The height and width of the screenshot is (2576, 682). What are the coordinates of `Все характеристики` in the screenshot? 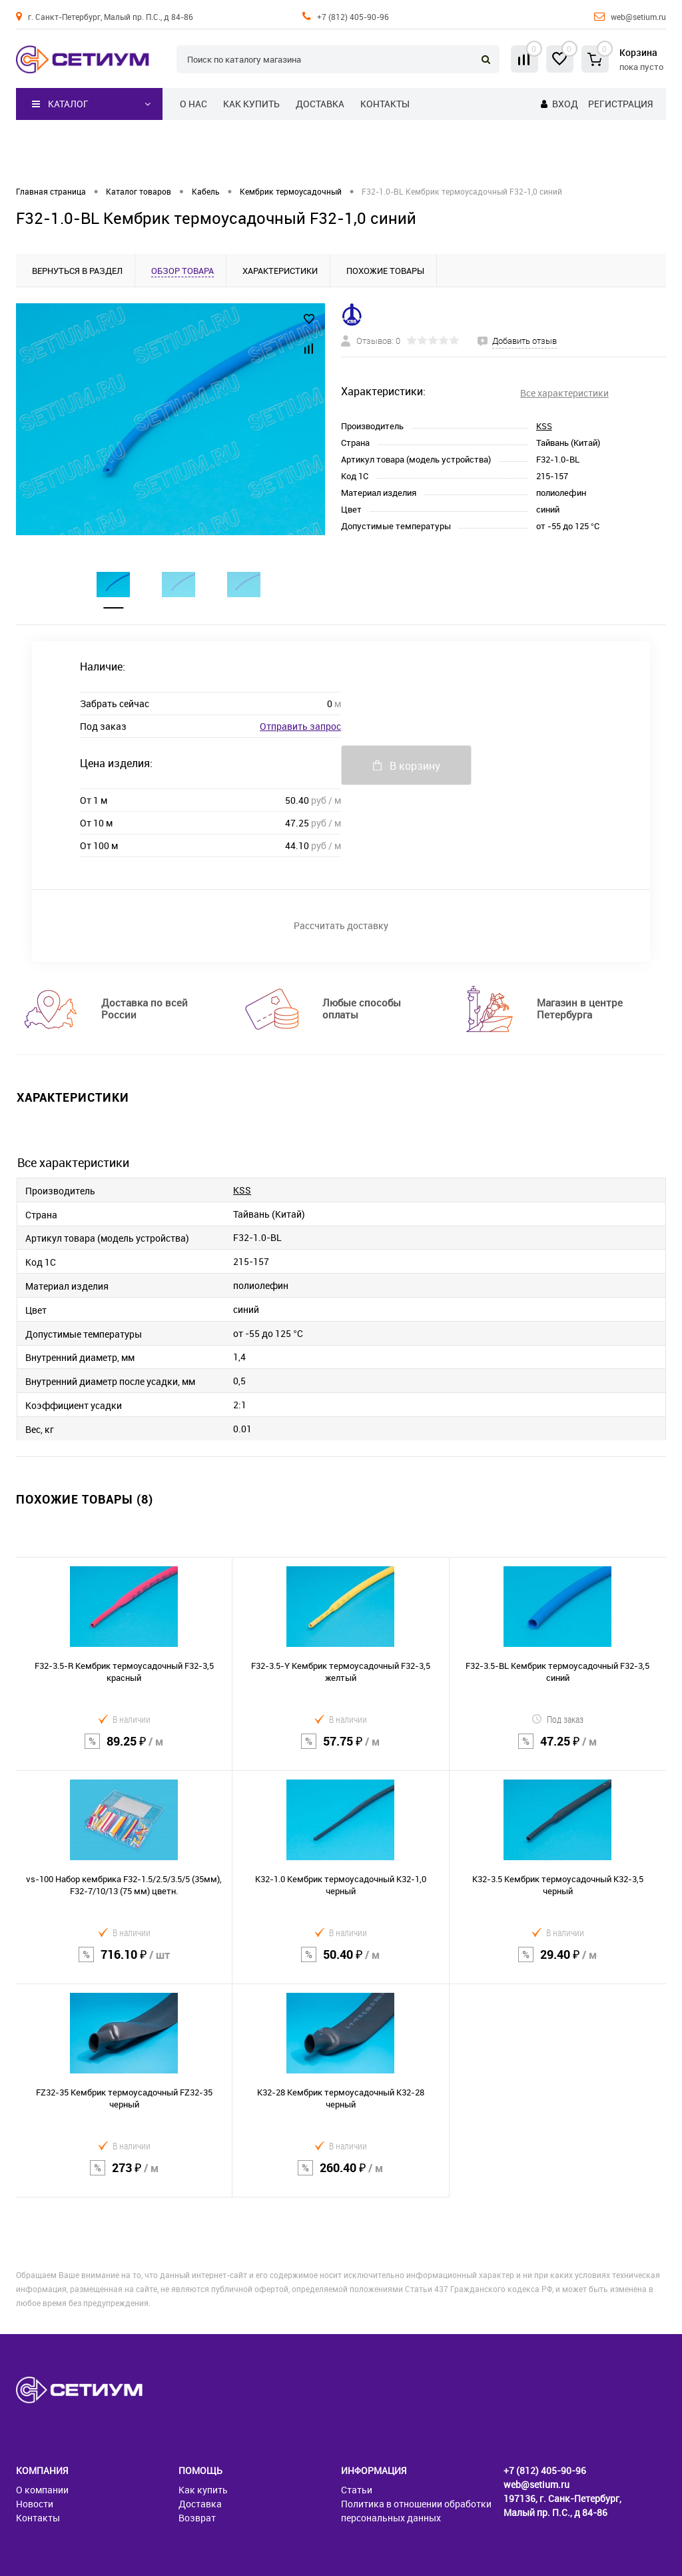 It's located at (564, 393).